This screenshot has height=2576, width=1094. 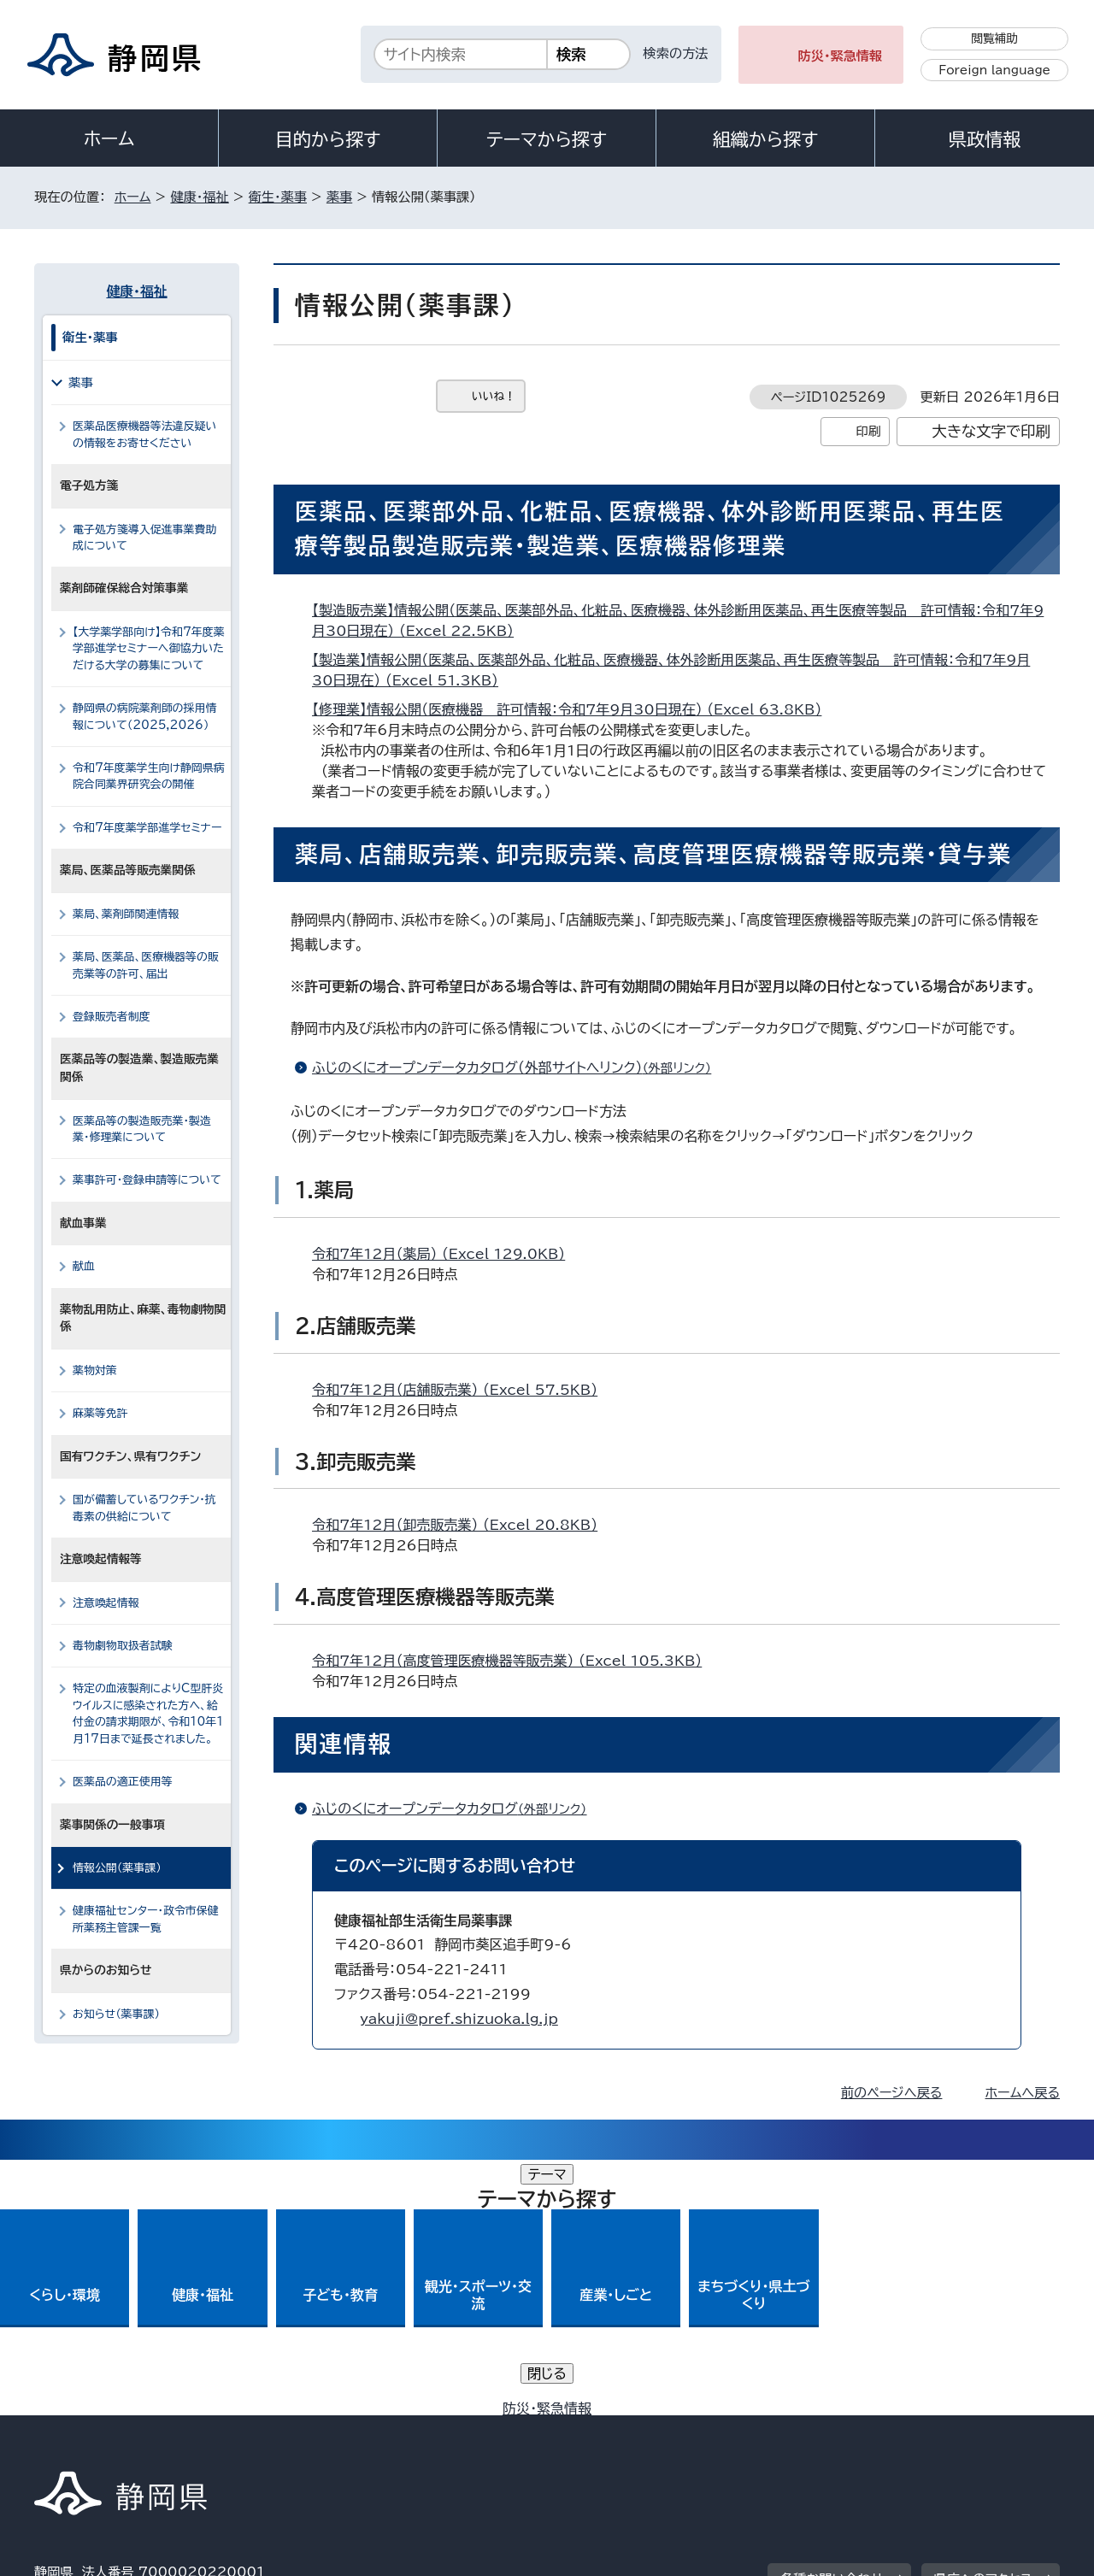 What do you see at coordinates (457, 1808) in the screenshot?
I see `ふじのくにオープンデータカタログ` at bounding box center [457, 1808].